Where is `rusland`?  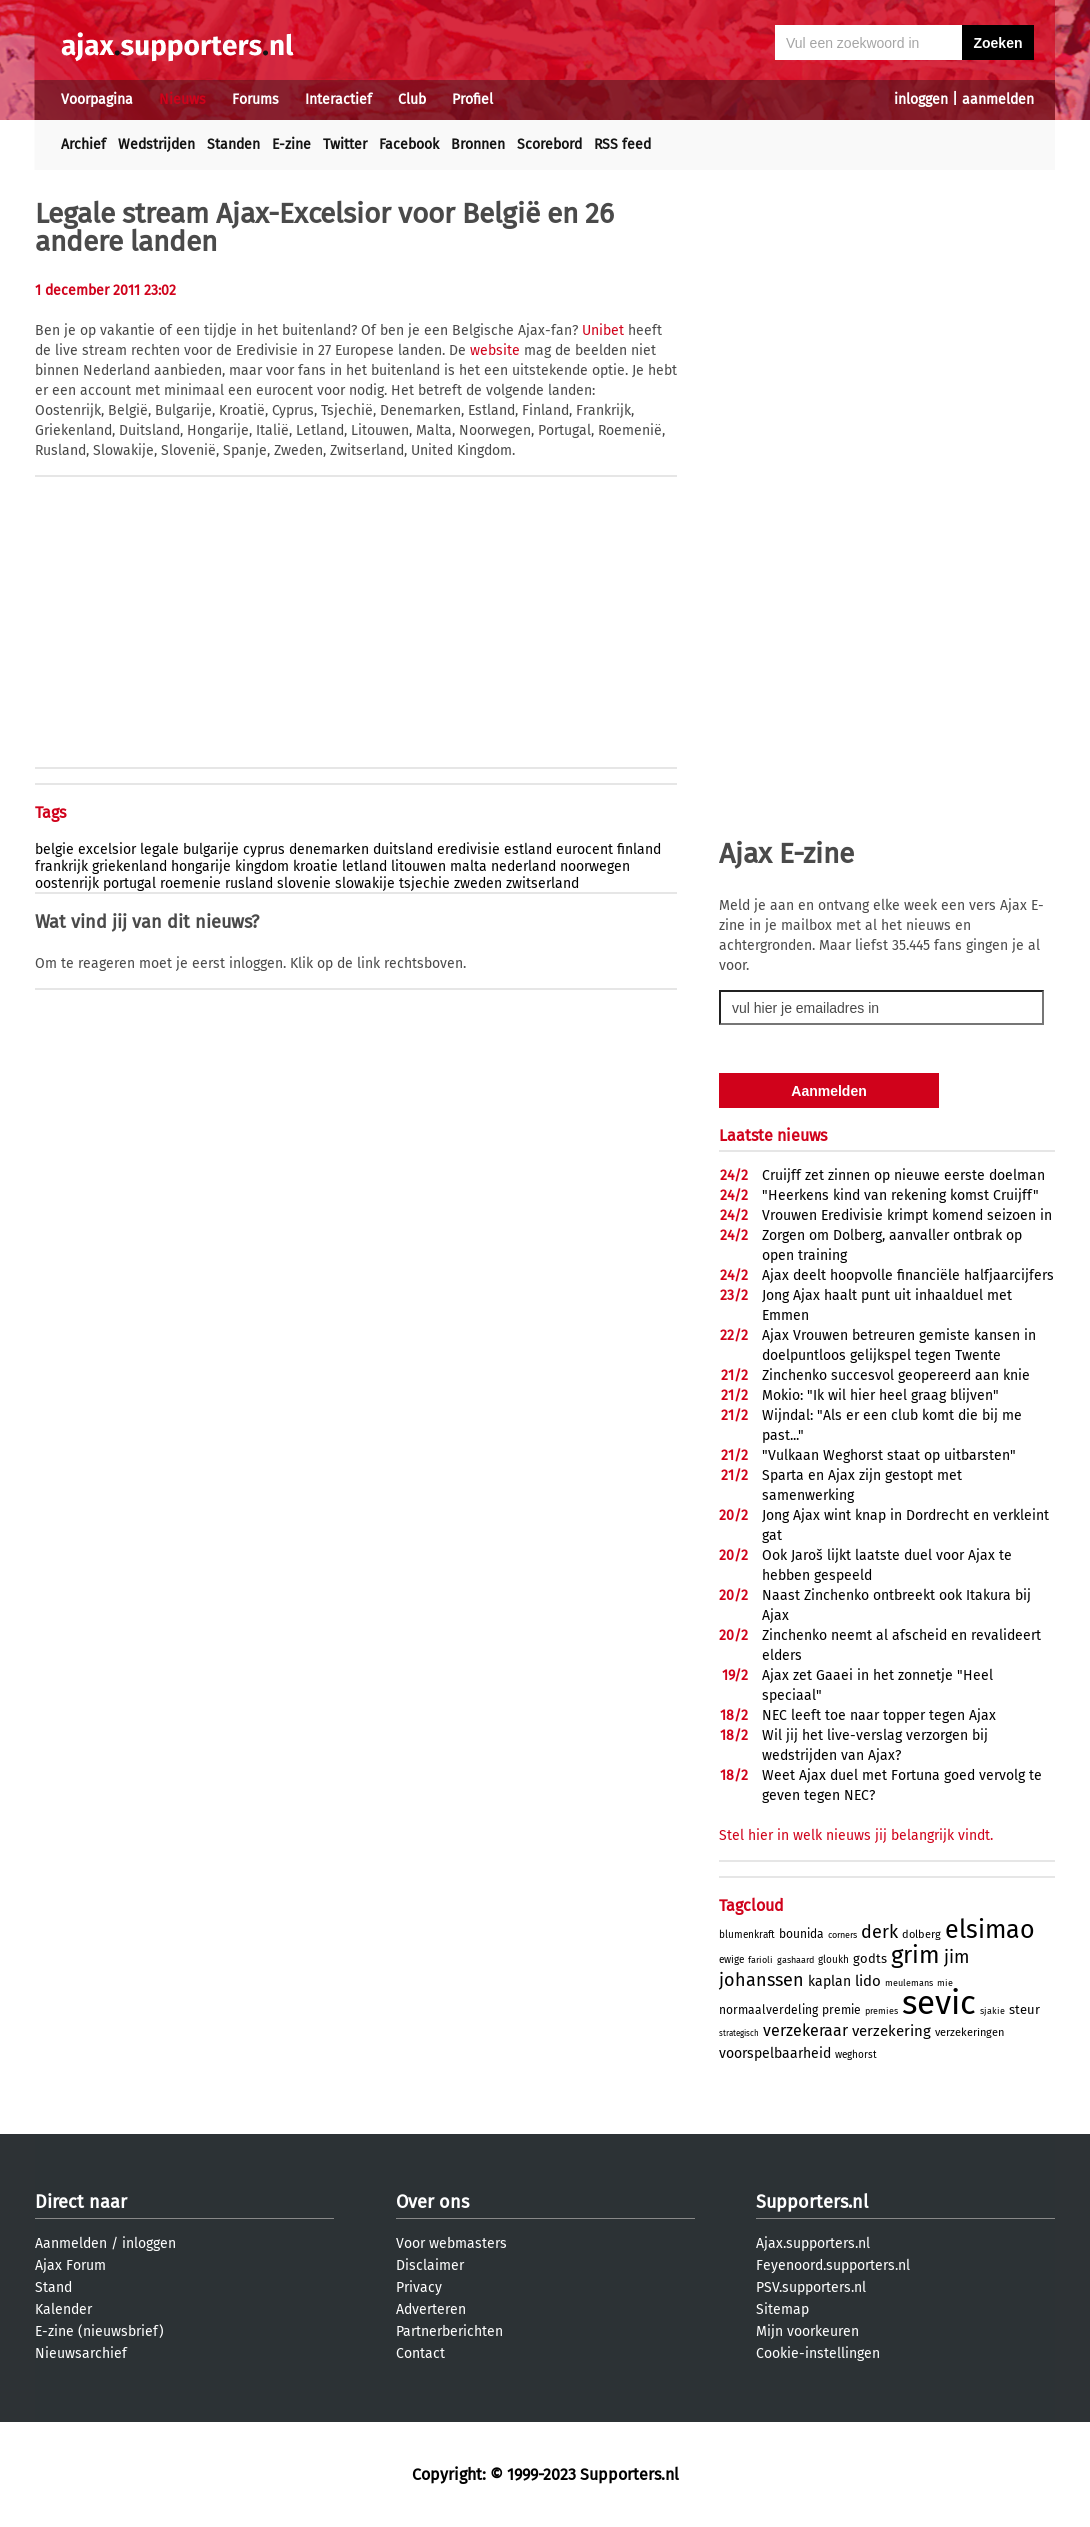 rusland is located at coordinates (249, 883).